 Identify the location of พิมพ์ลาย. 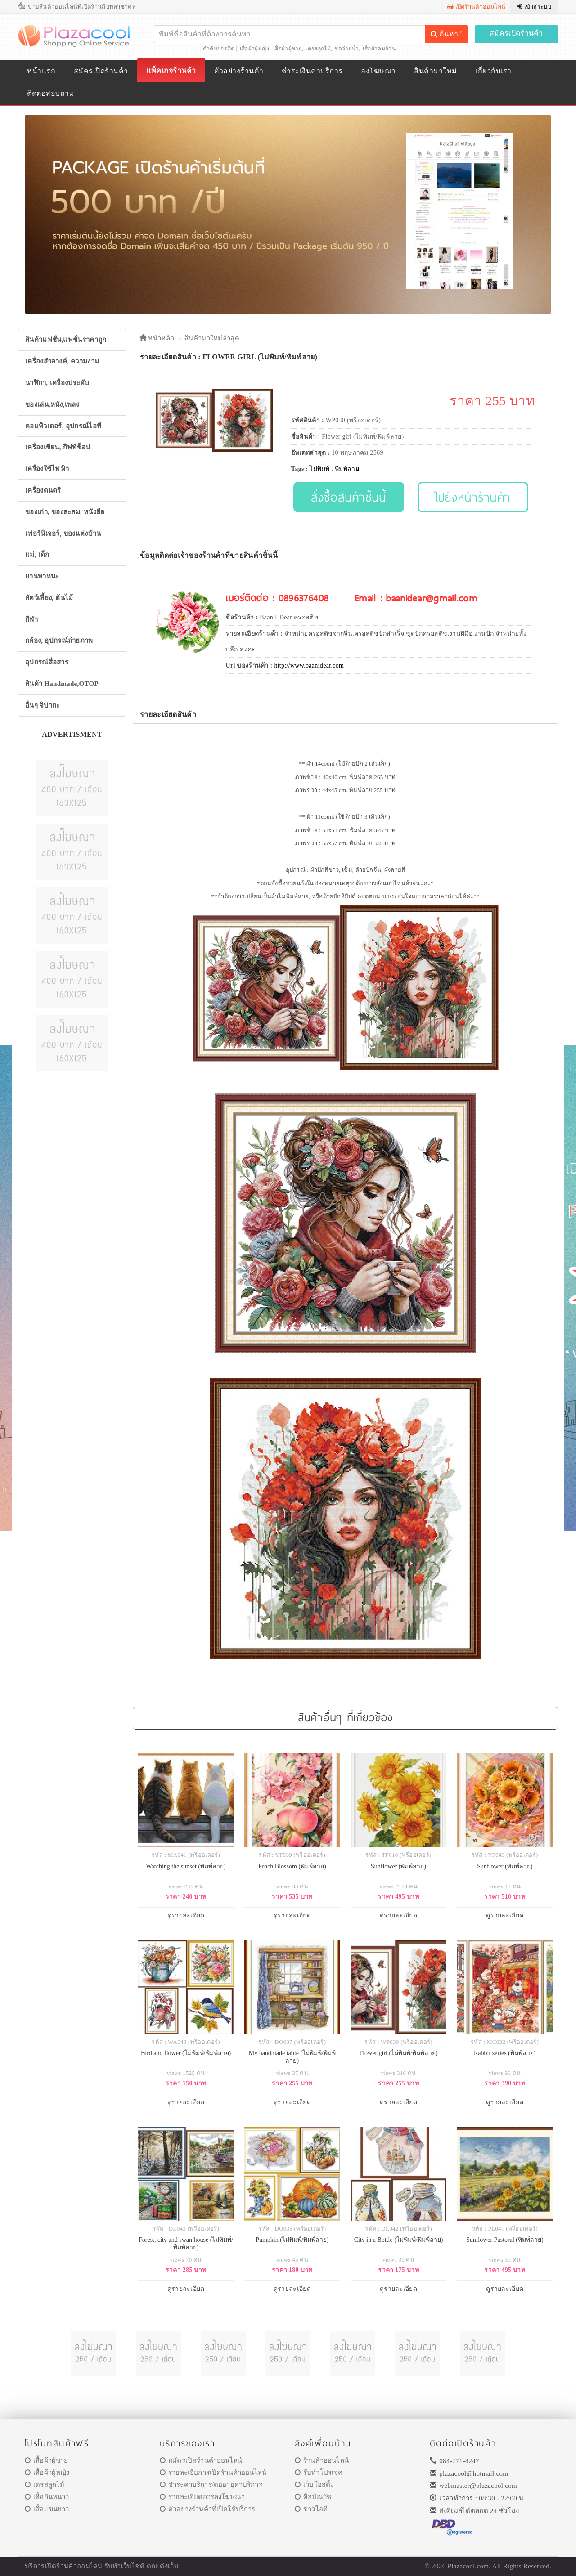
(347, 469).